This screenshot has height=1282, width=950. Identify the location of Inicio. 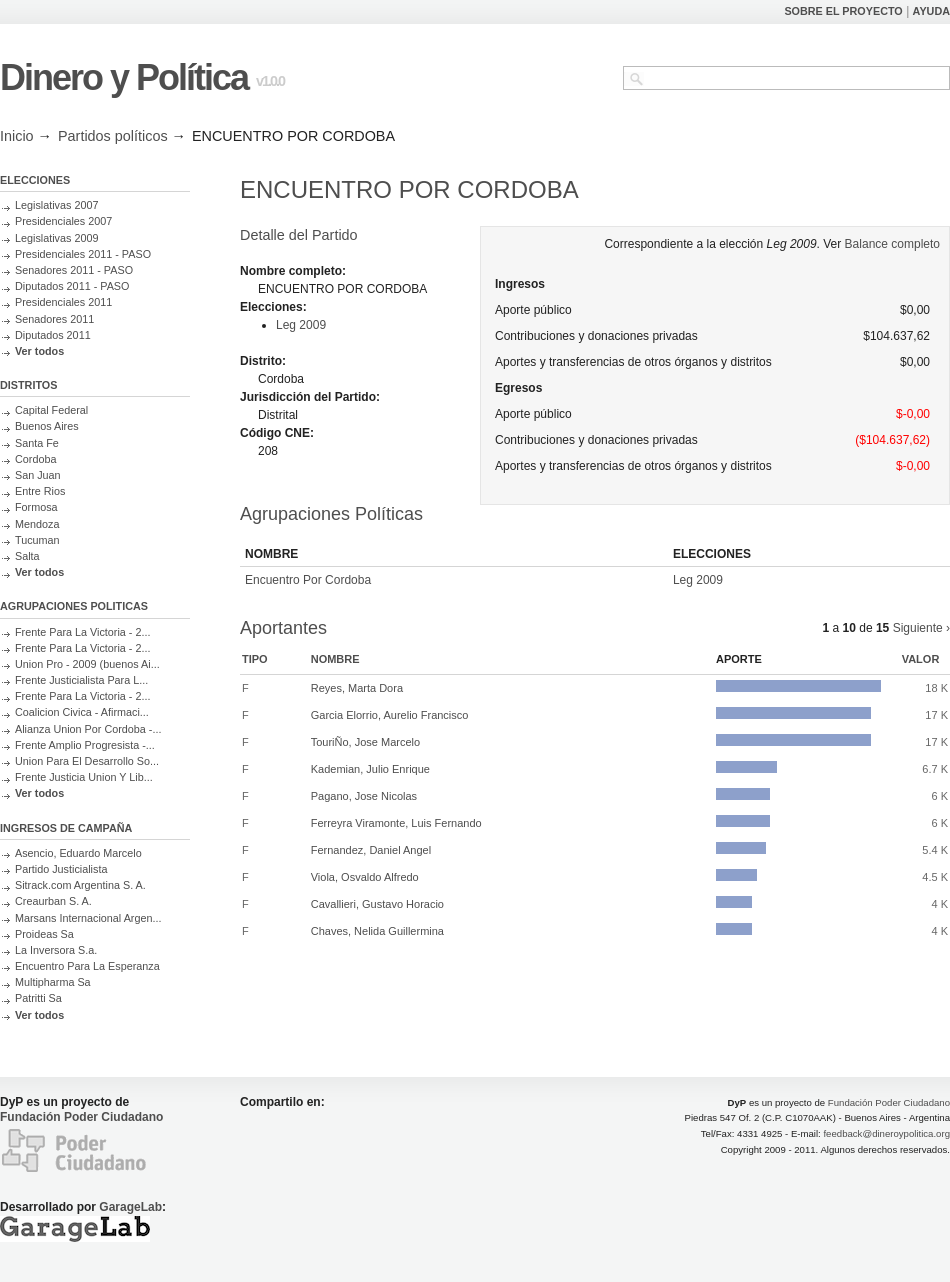
(17, 136).